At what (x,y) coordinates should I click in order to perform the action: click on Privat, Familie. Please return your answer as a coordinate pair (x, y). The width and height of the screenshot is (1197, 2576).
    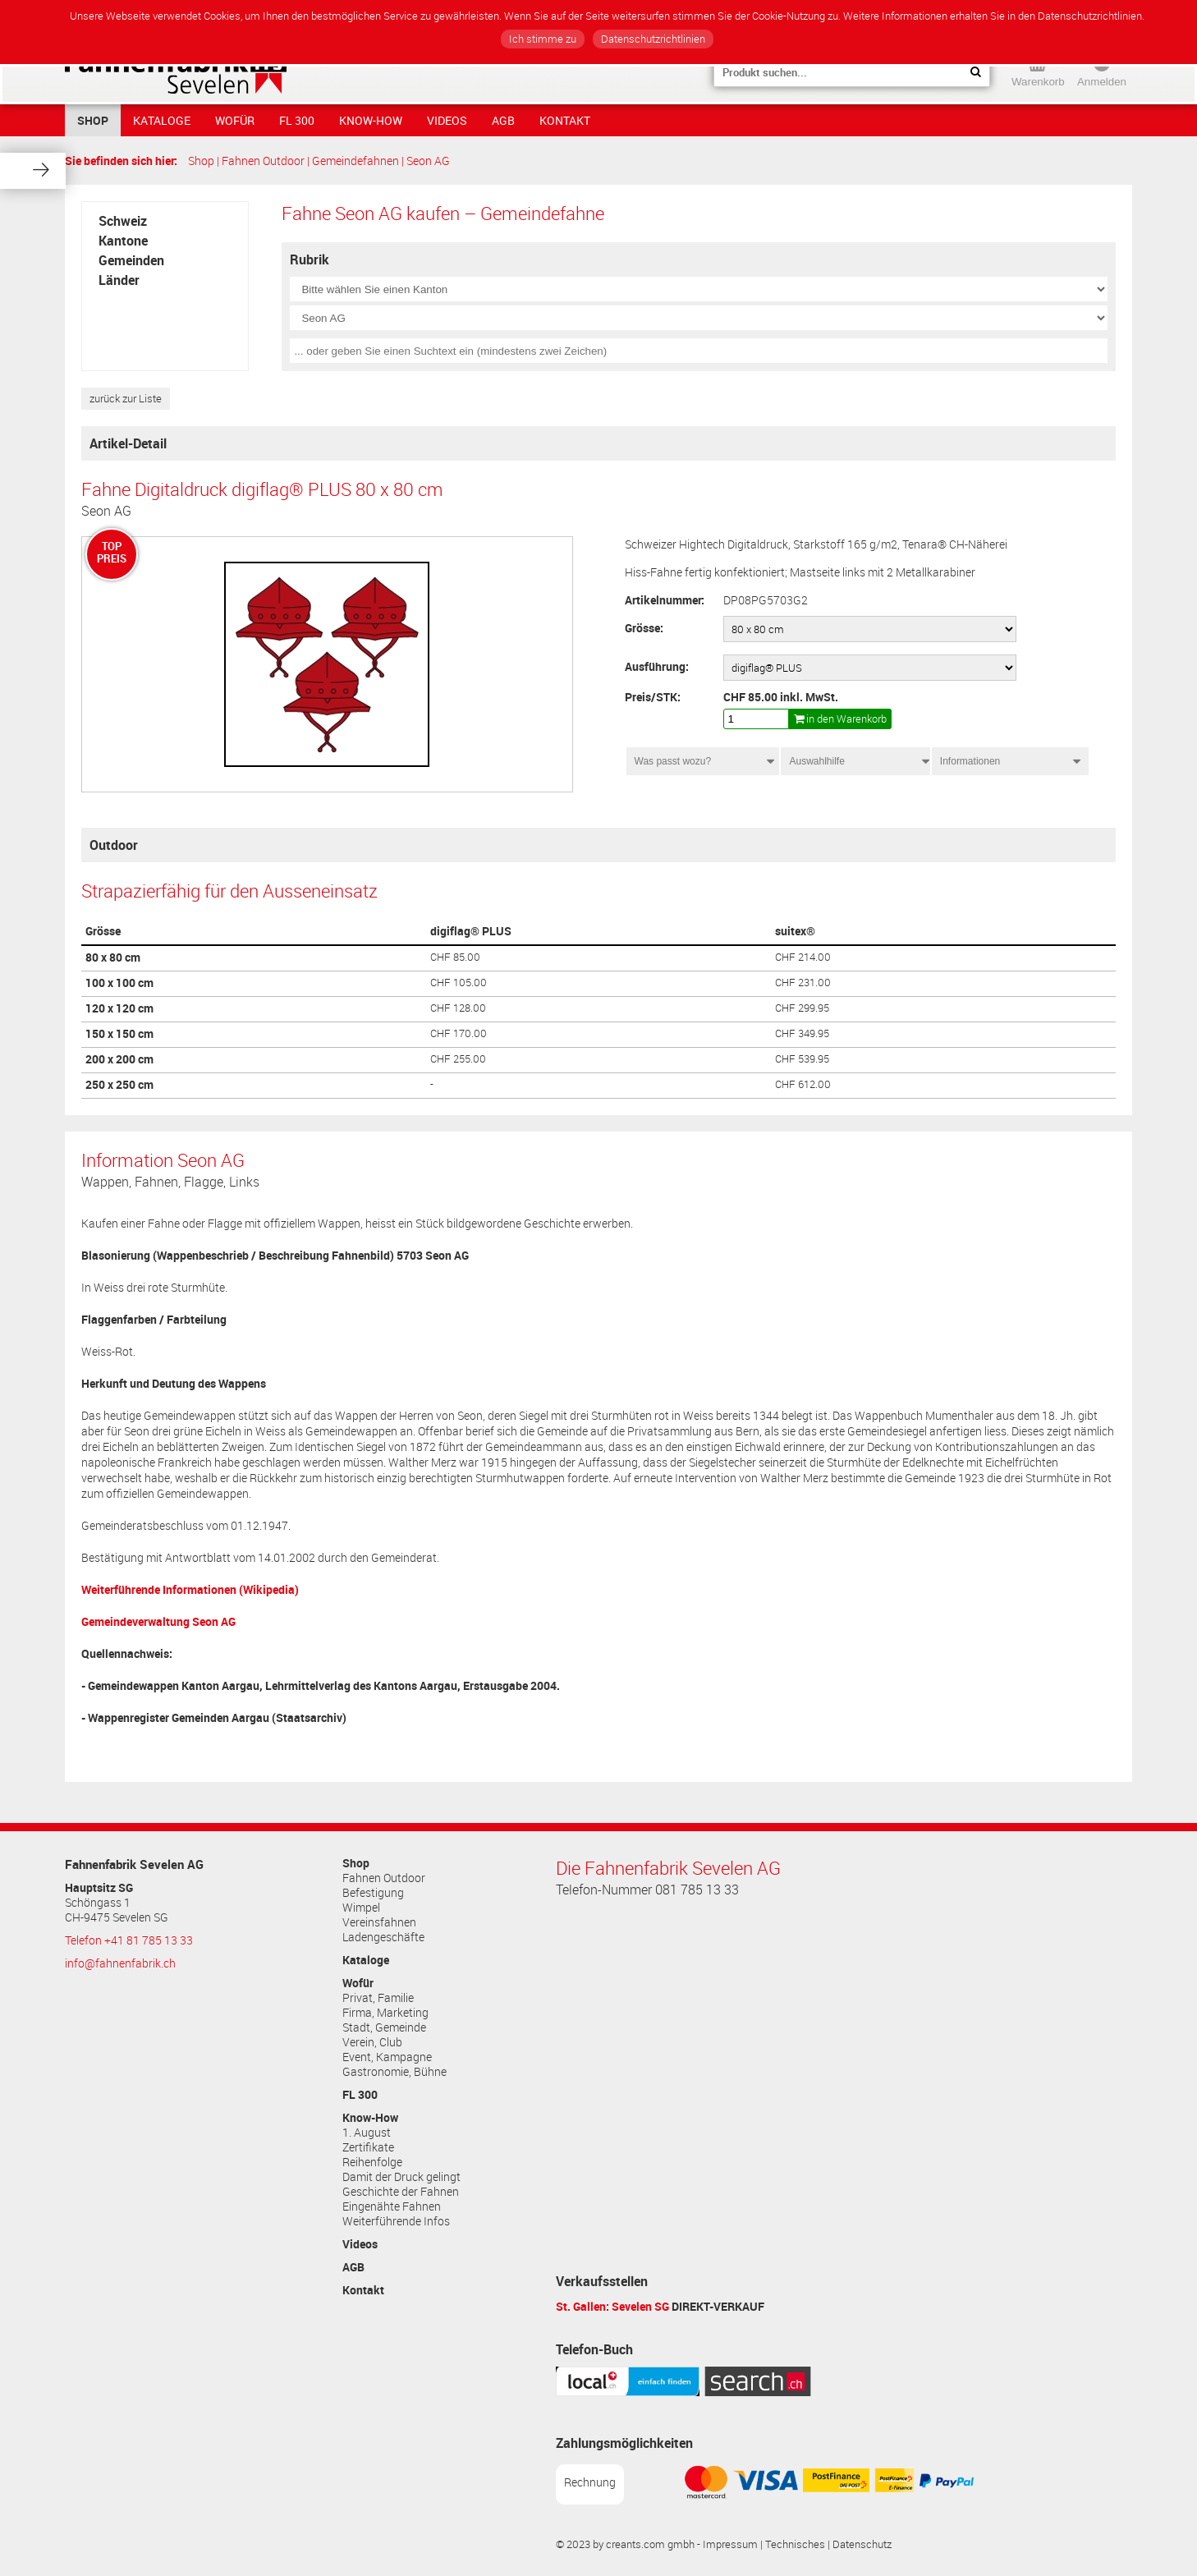
    Looking at the image, I should click on (378, 1998).